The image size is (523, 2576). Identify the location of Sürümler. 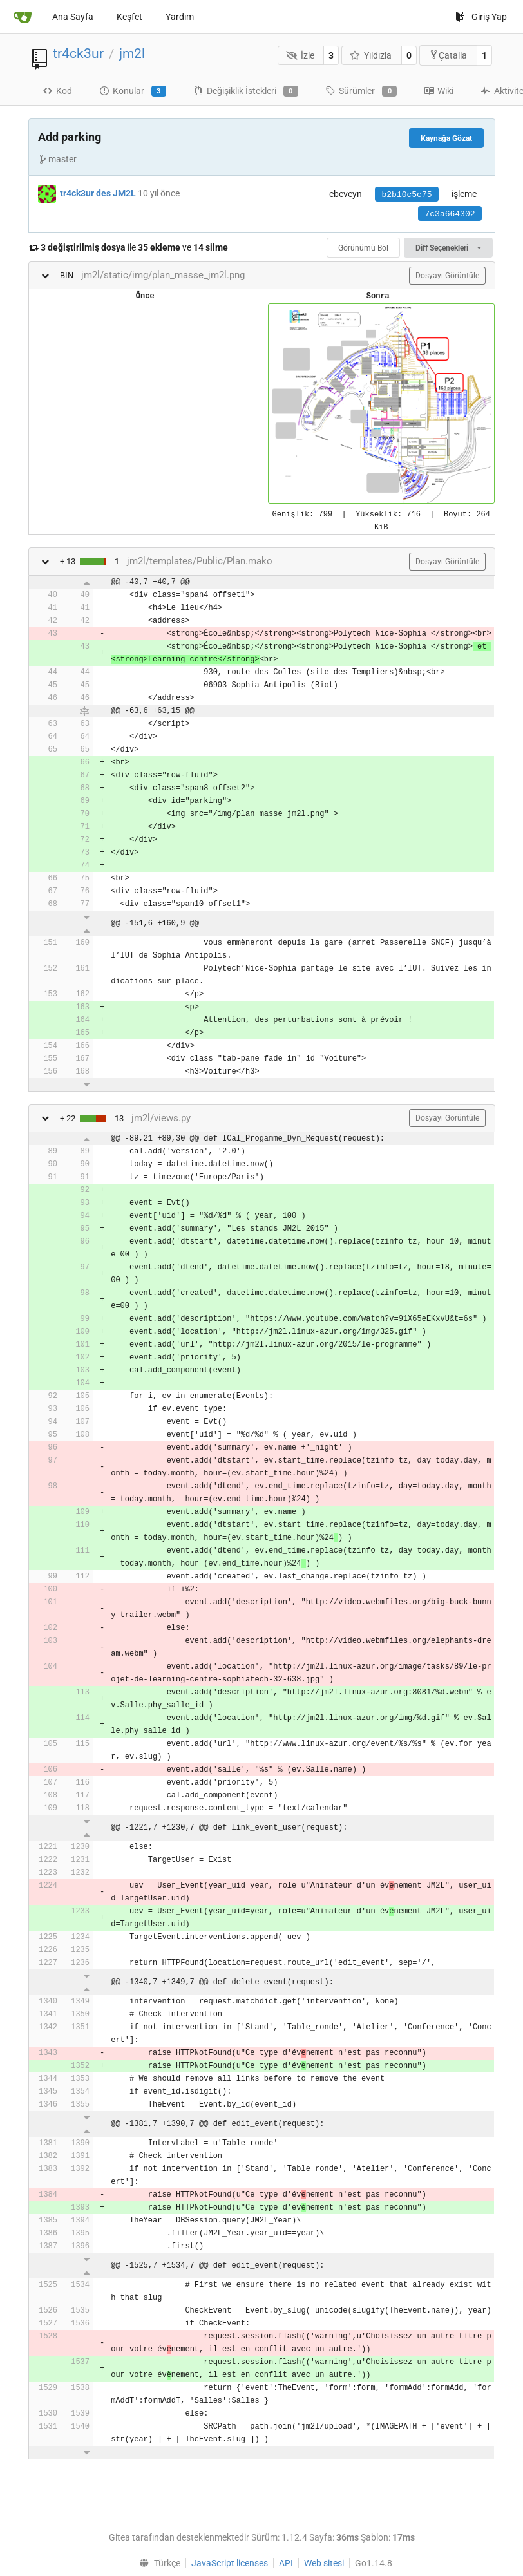
(361, 91).